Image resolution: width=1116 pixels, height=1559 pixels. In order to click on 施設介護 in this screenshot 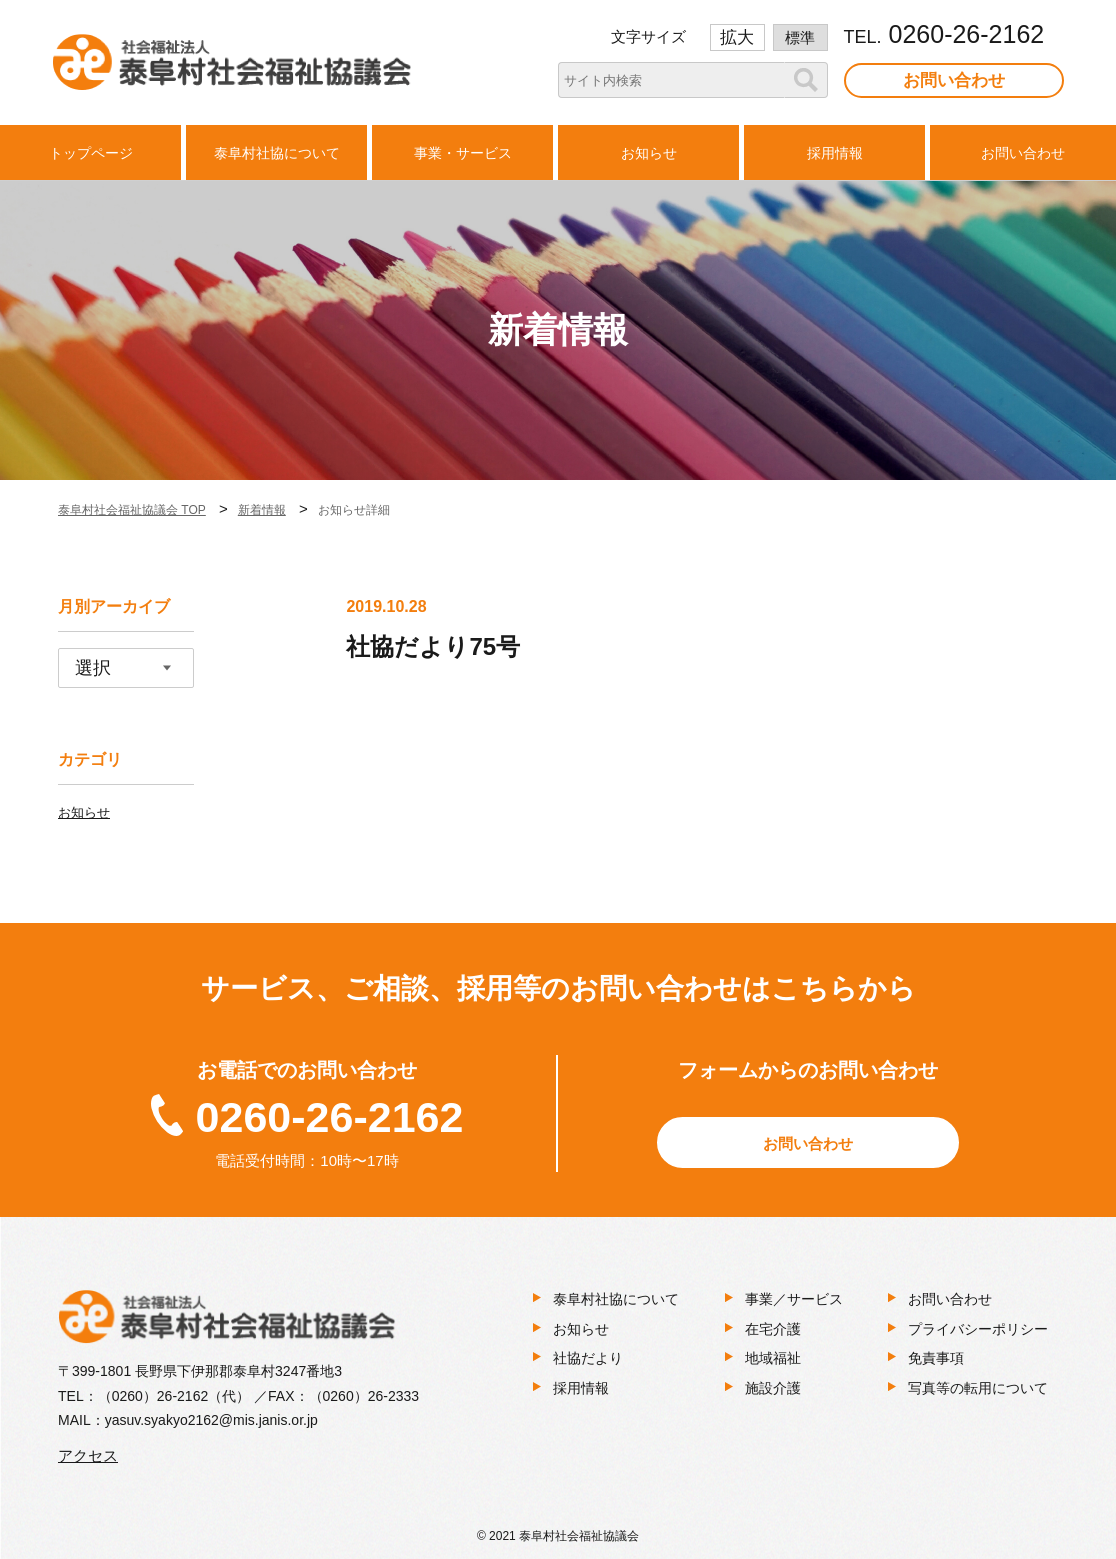, I will do `click(773, 1388)`.